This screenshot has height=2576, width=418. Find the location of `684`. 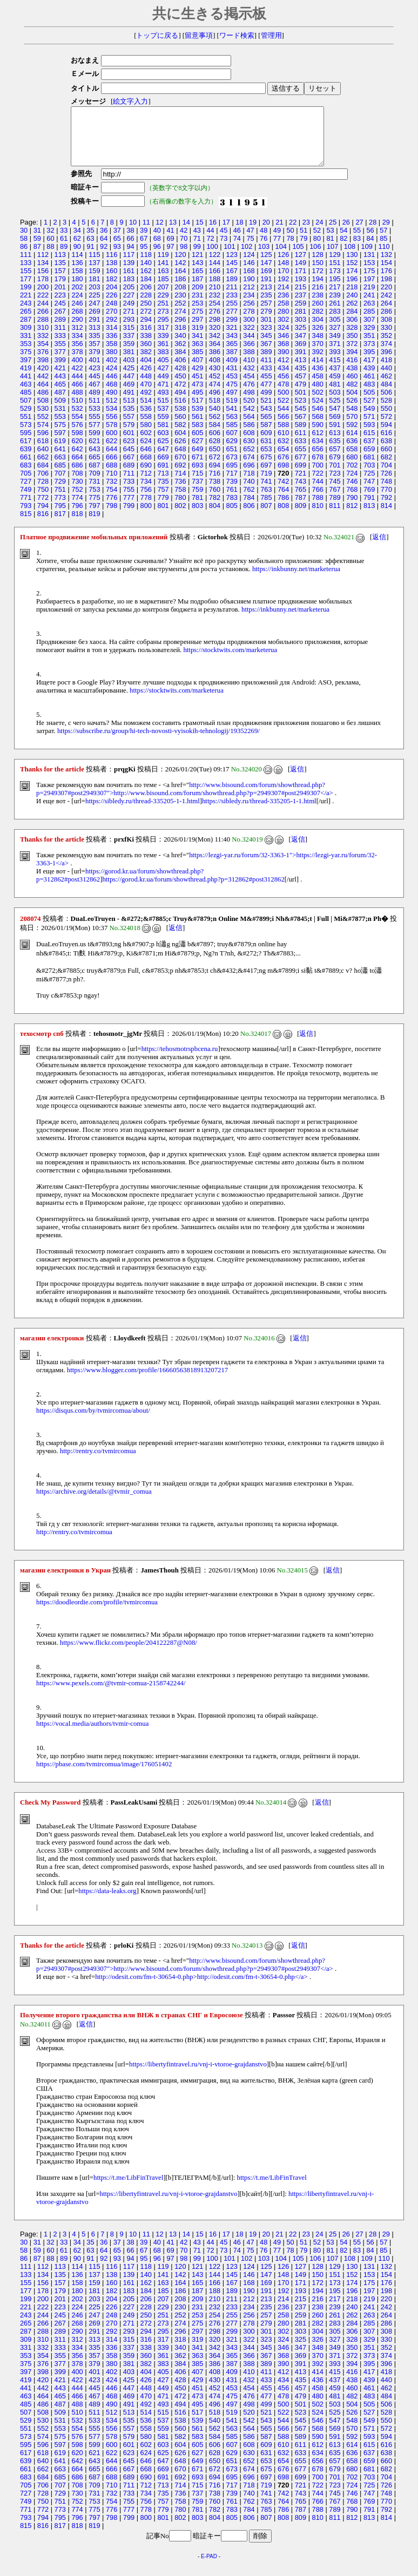

684 is located at coordinates (43, 476).